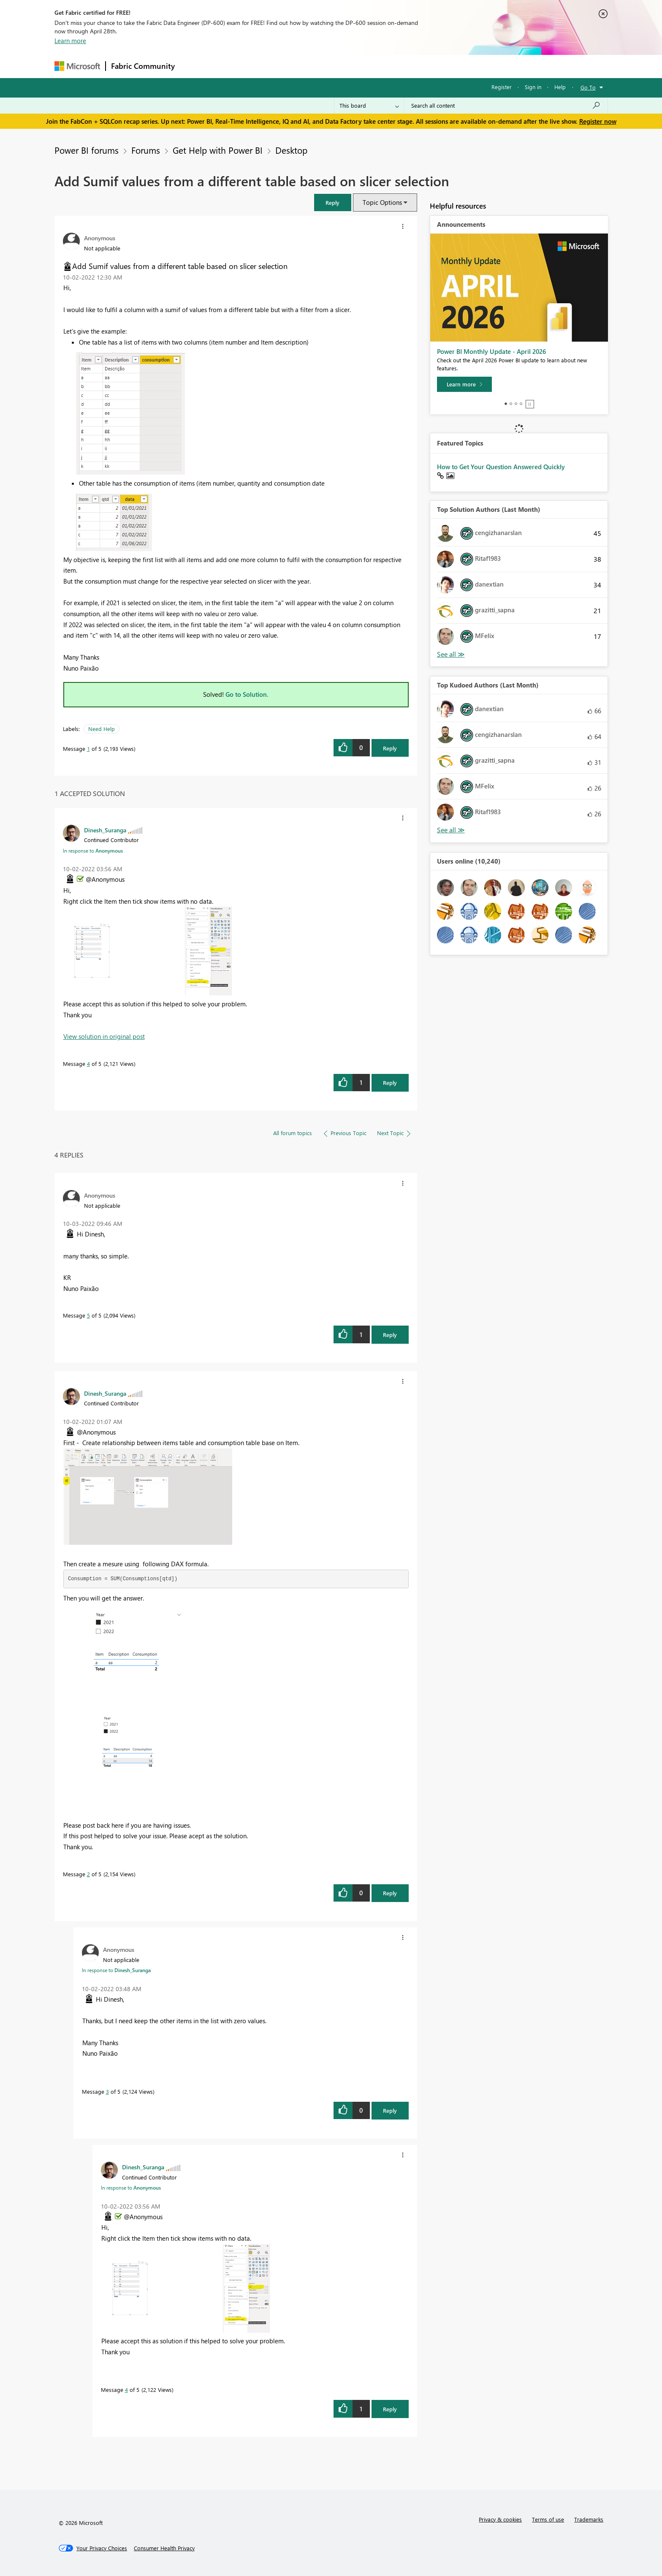 This screenshot has width=662, height=2576. Describe the element at coordinates (88, 1874) in the screenshot. I see `2 [Message 2 of 5]` at that location.